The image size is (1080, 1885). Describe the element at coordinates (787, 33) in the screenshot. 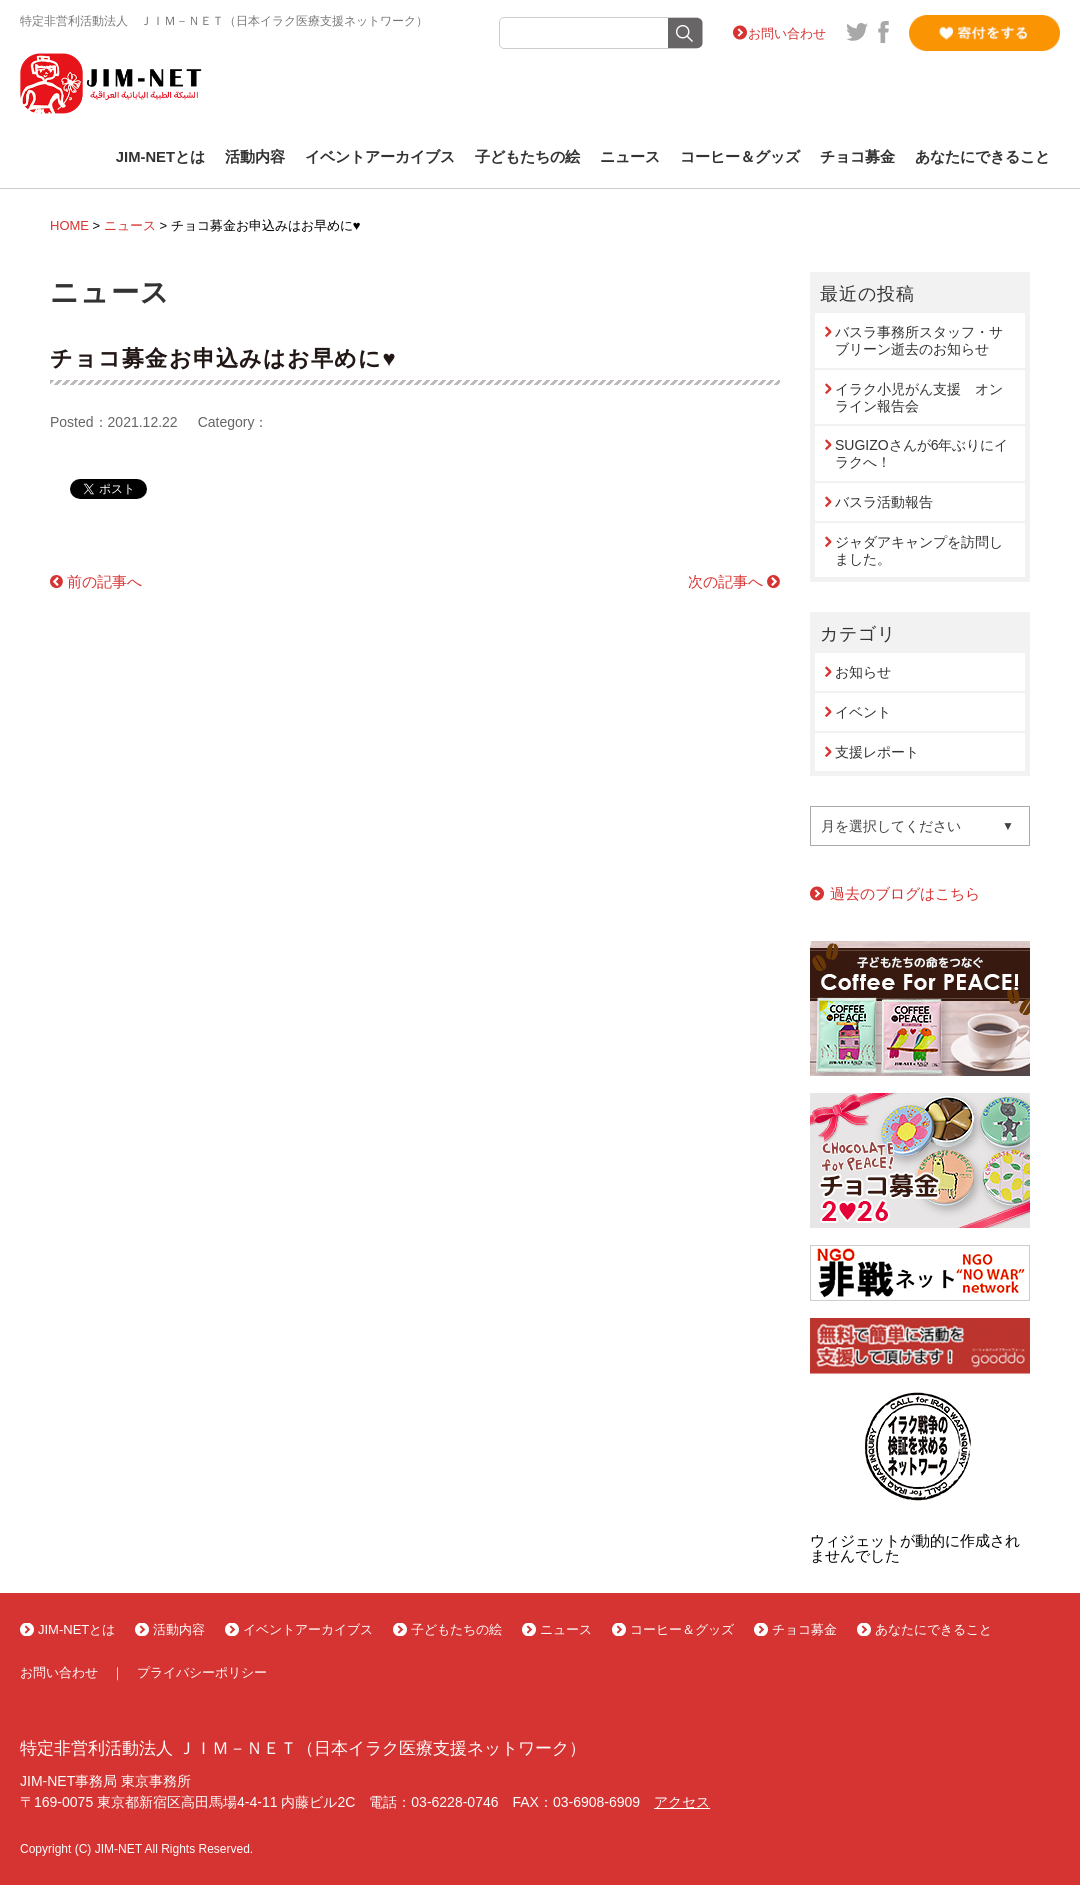

I see `お問い合わせ` at that location.